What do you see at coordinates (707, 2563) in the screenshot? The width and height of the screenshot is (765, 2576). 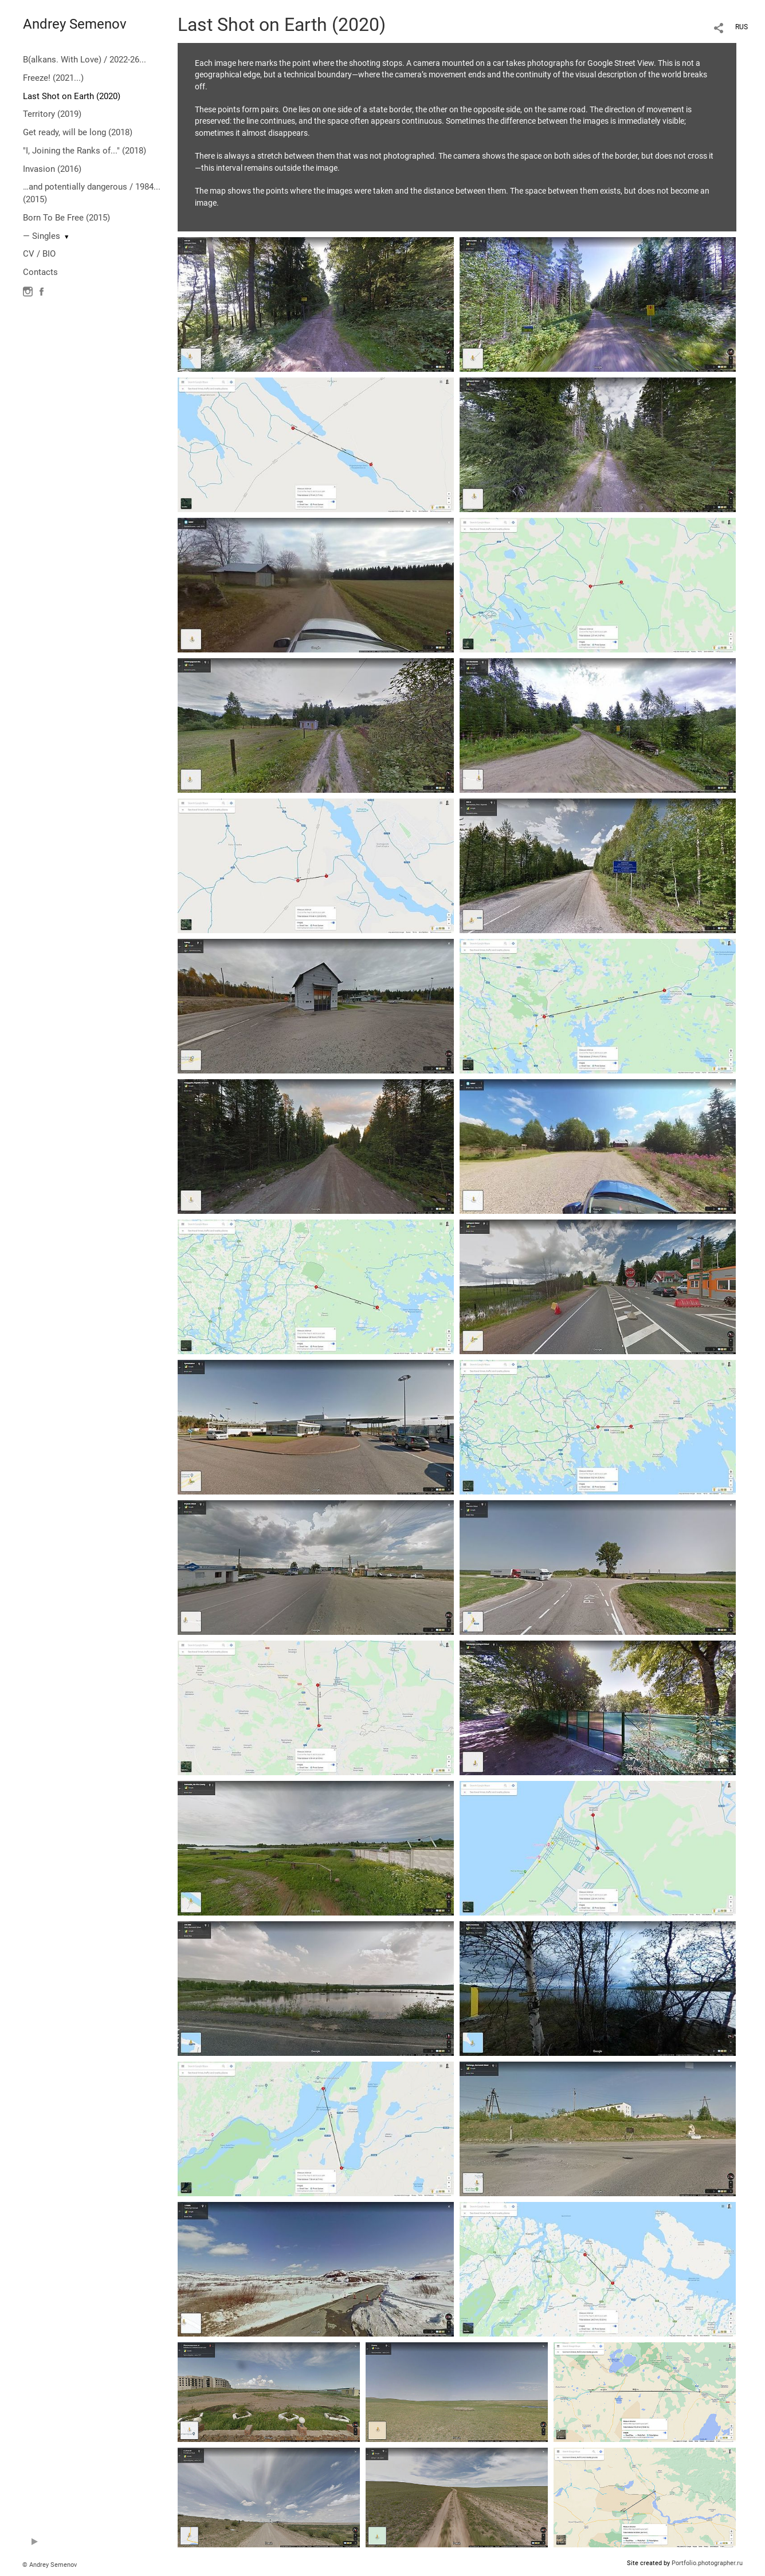 I see `Portfolio.photographer.ru` at bounding box center [707, 2563].